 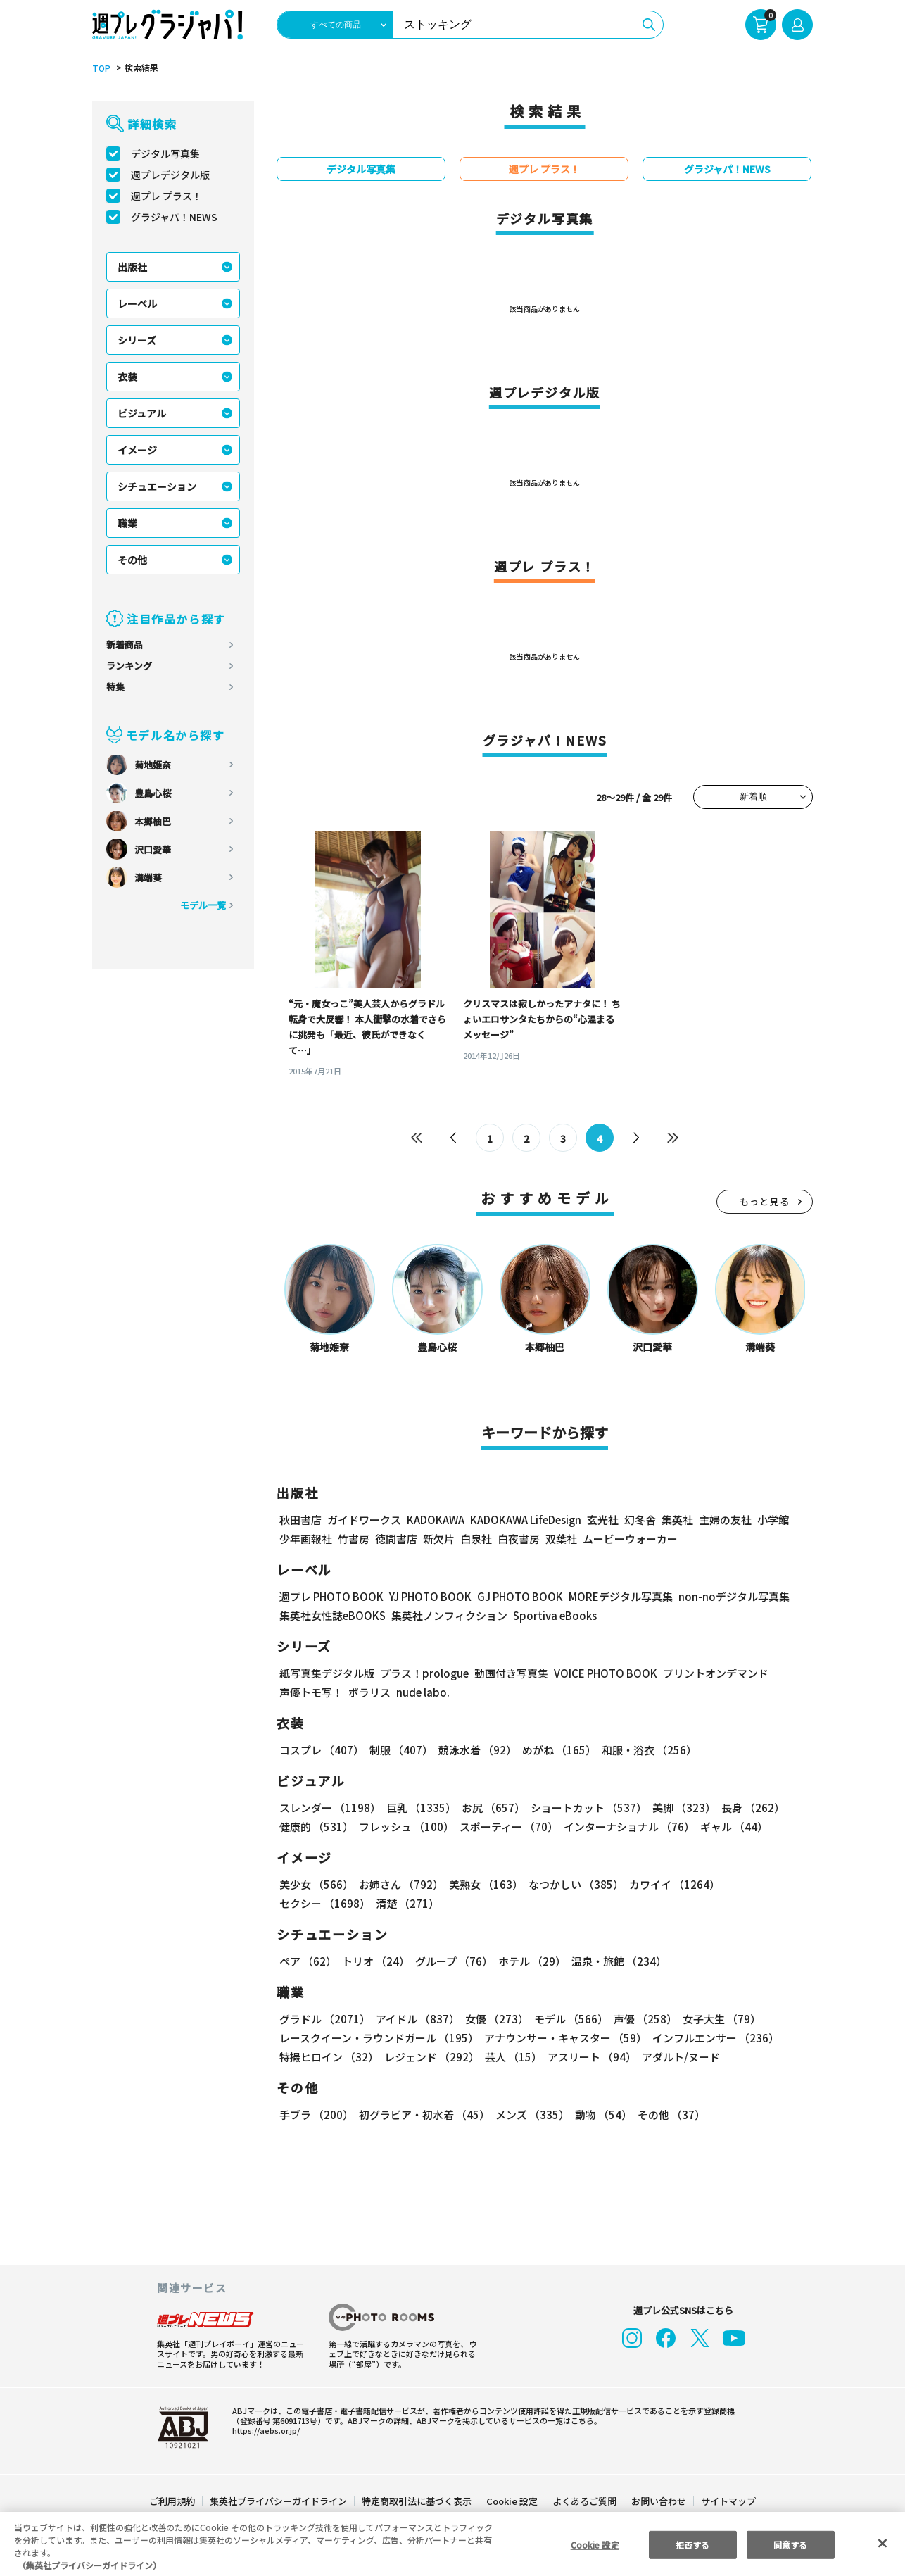 I want to click on 女子大生, so click(x=715, y=2018).